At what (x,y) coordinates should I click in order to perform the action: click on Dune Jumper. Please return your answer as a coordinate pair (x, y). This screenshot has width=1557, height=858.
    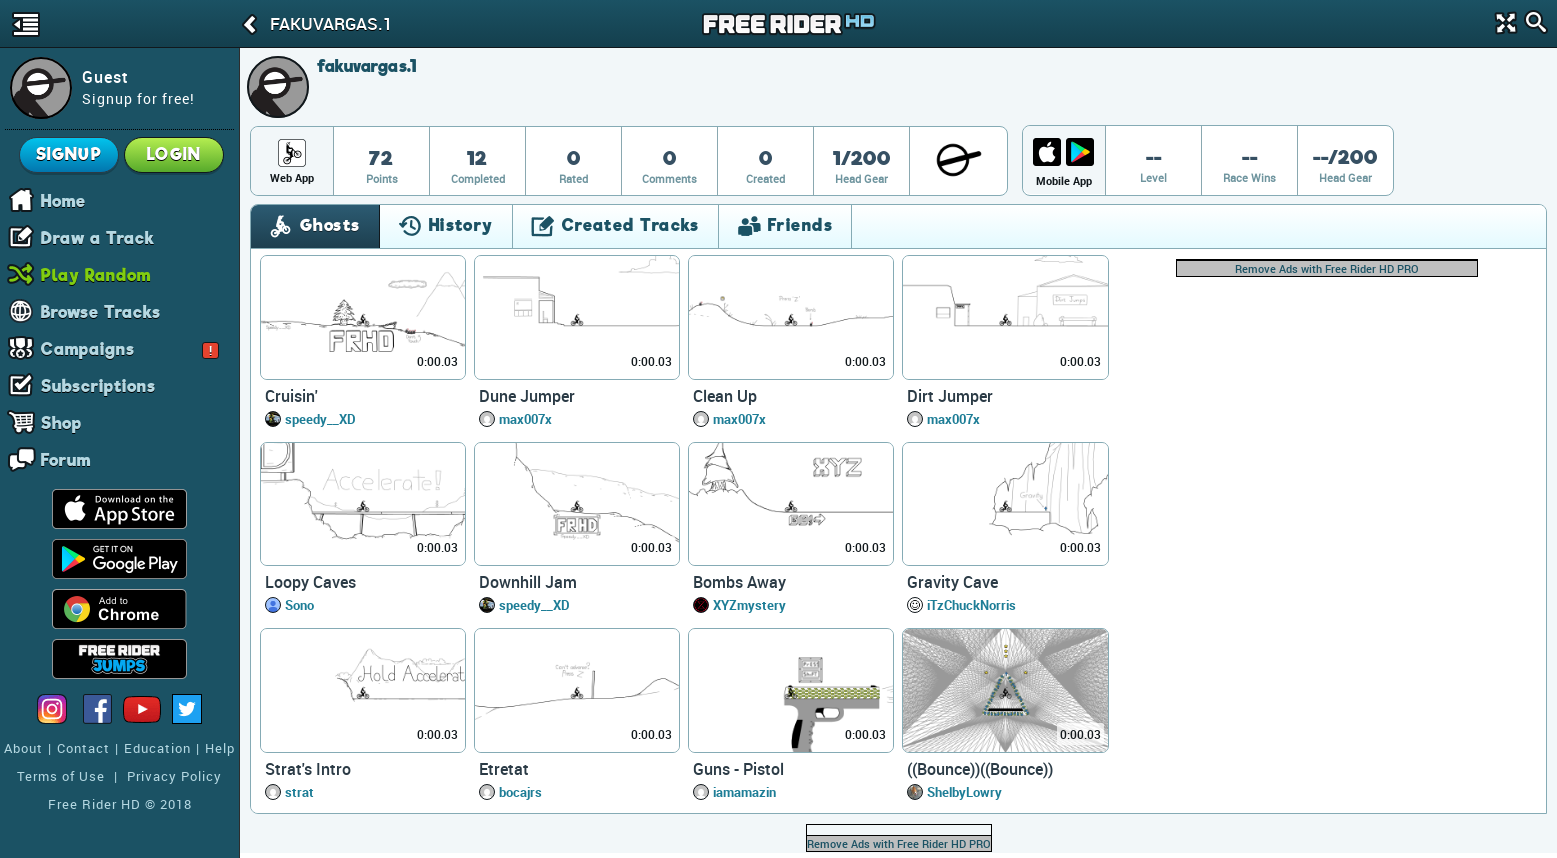
    Looking at the image, I should click on (527, 396).